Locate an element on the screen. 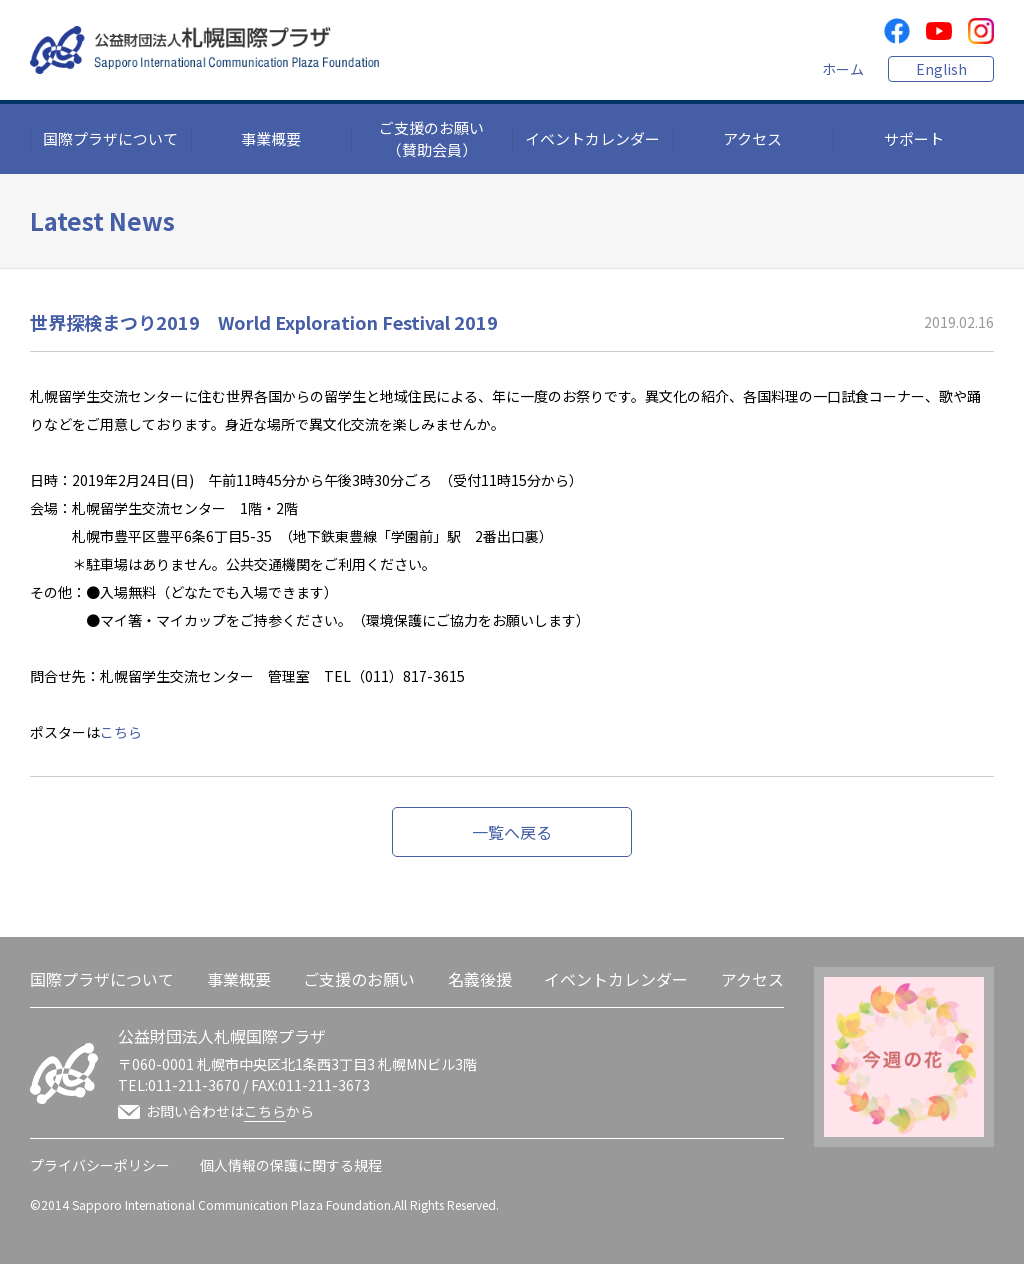  事業概要 is located at coordinates (271, 138).